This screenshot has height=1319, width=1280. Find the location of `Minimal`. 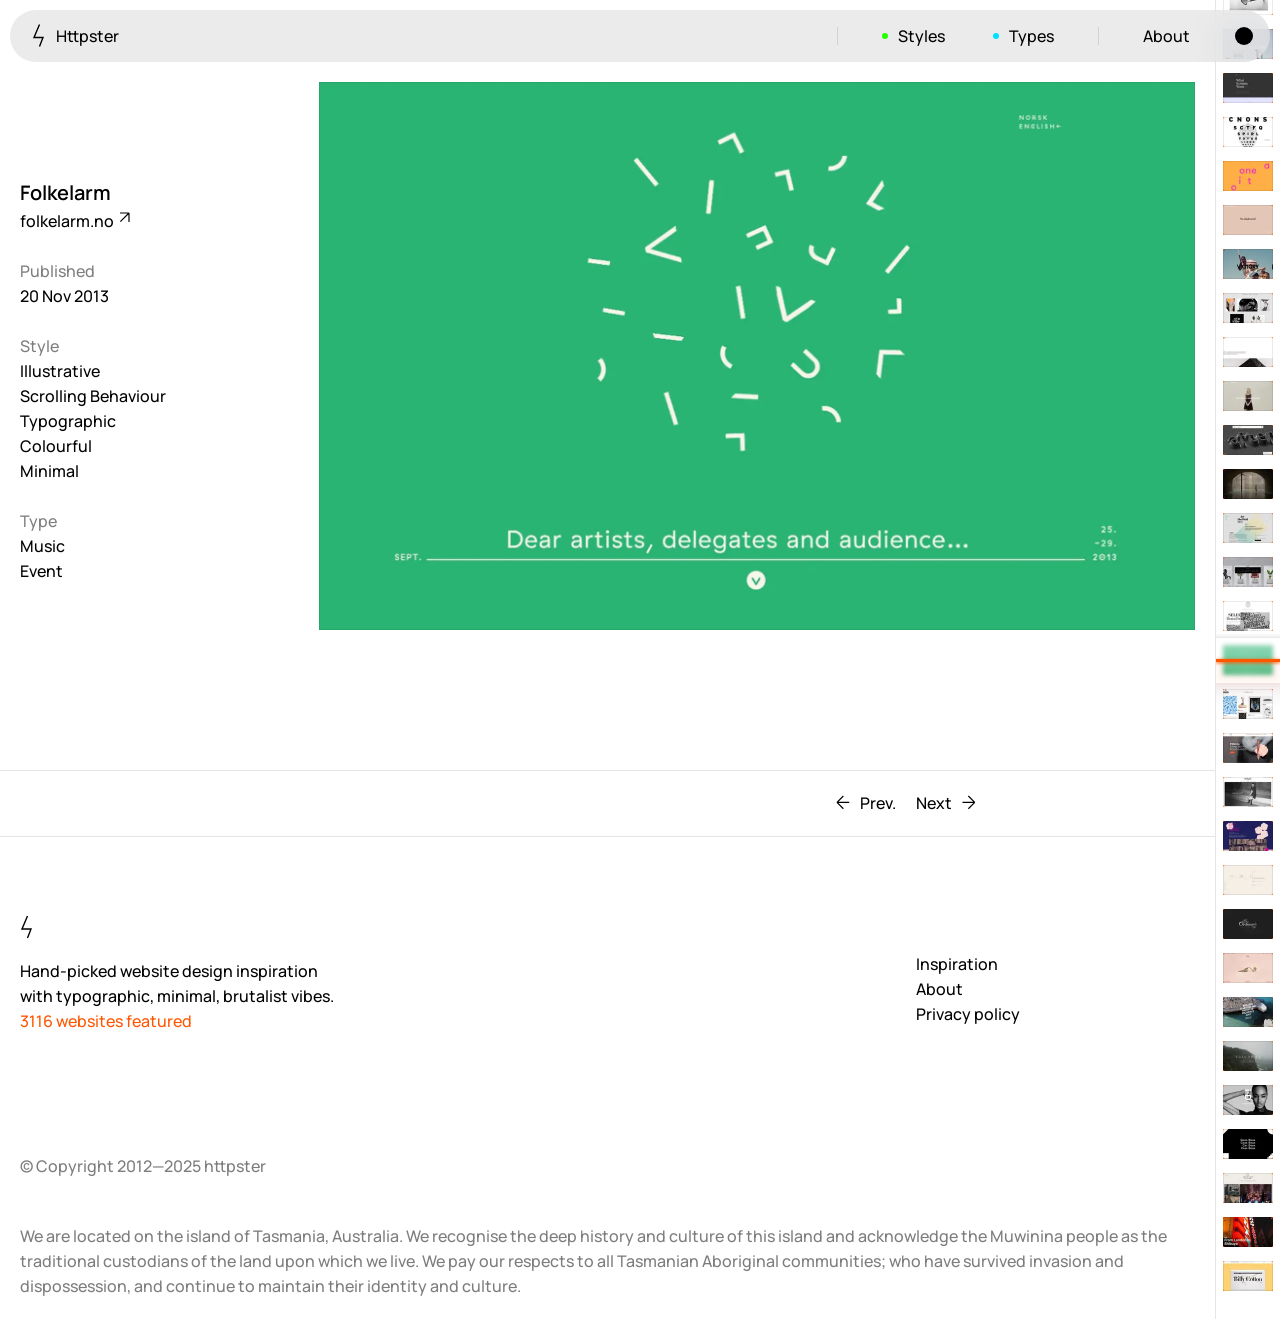

Minimal is located at coordinates (49, 471).